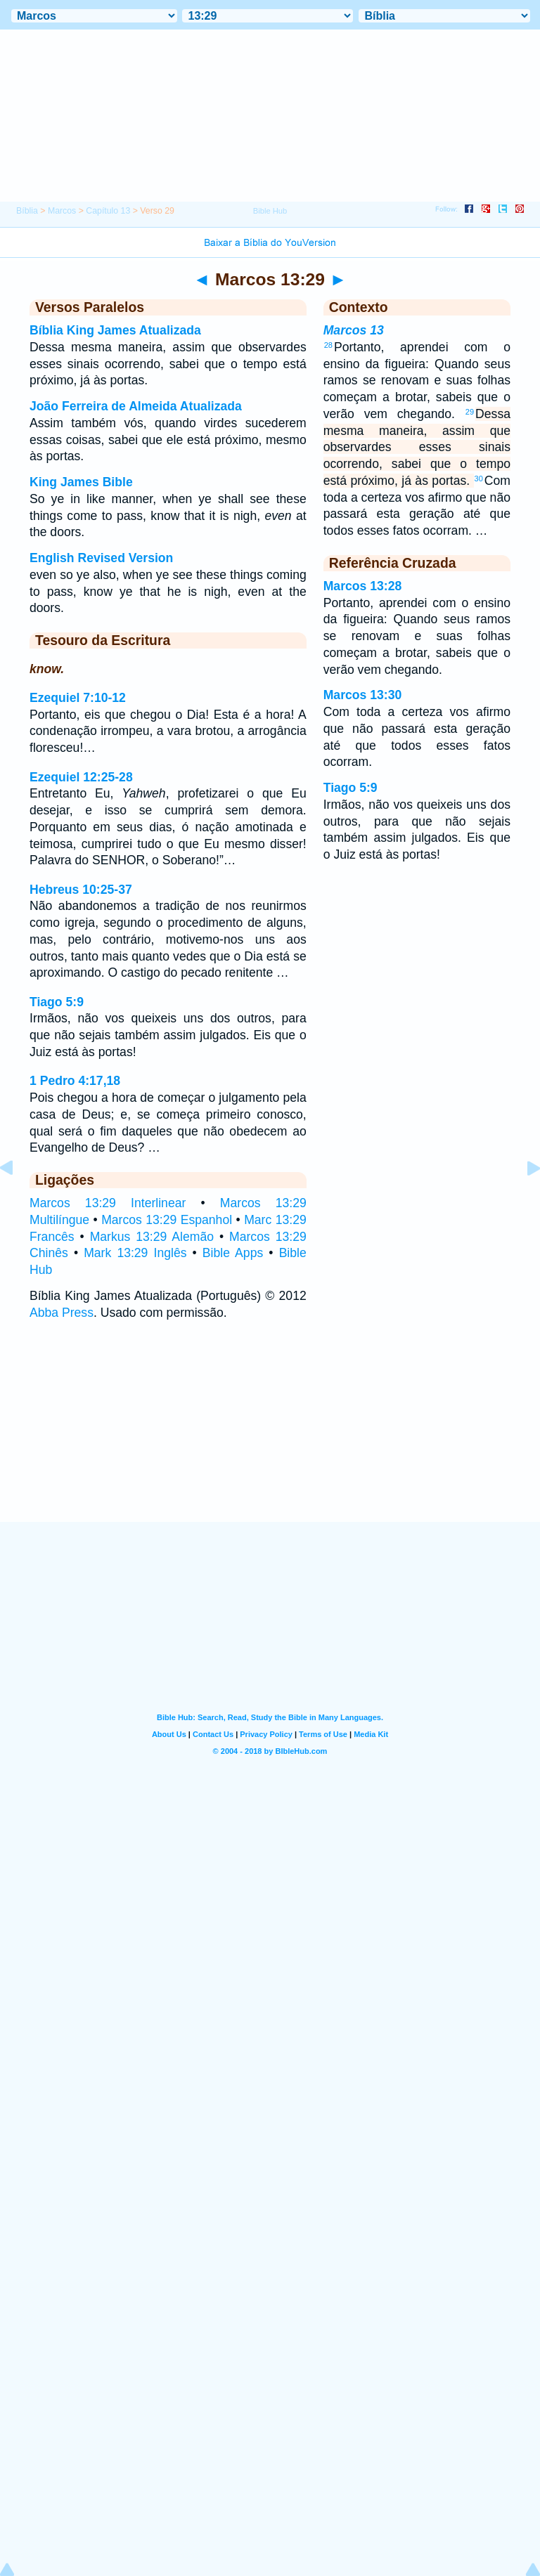 The height and width of the screenshot is (2576, 540). I want to click on Mark 13:29 Inglês, so click(135, 1253).